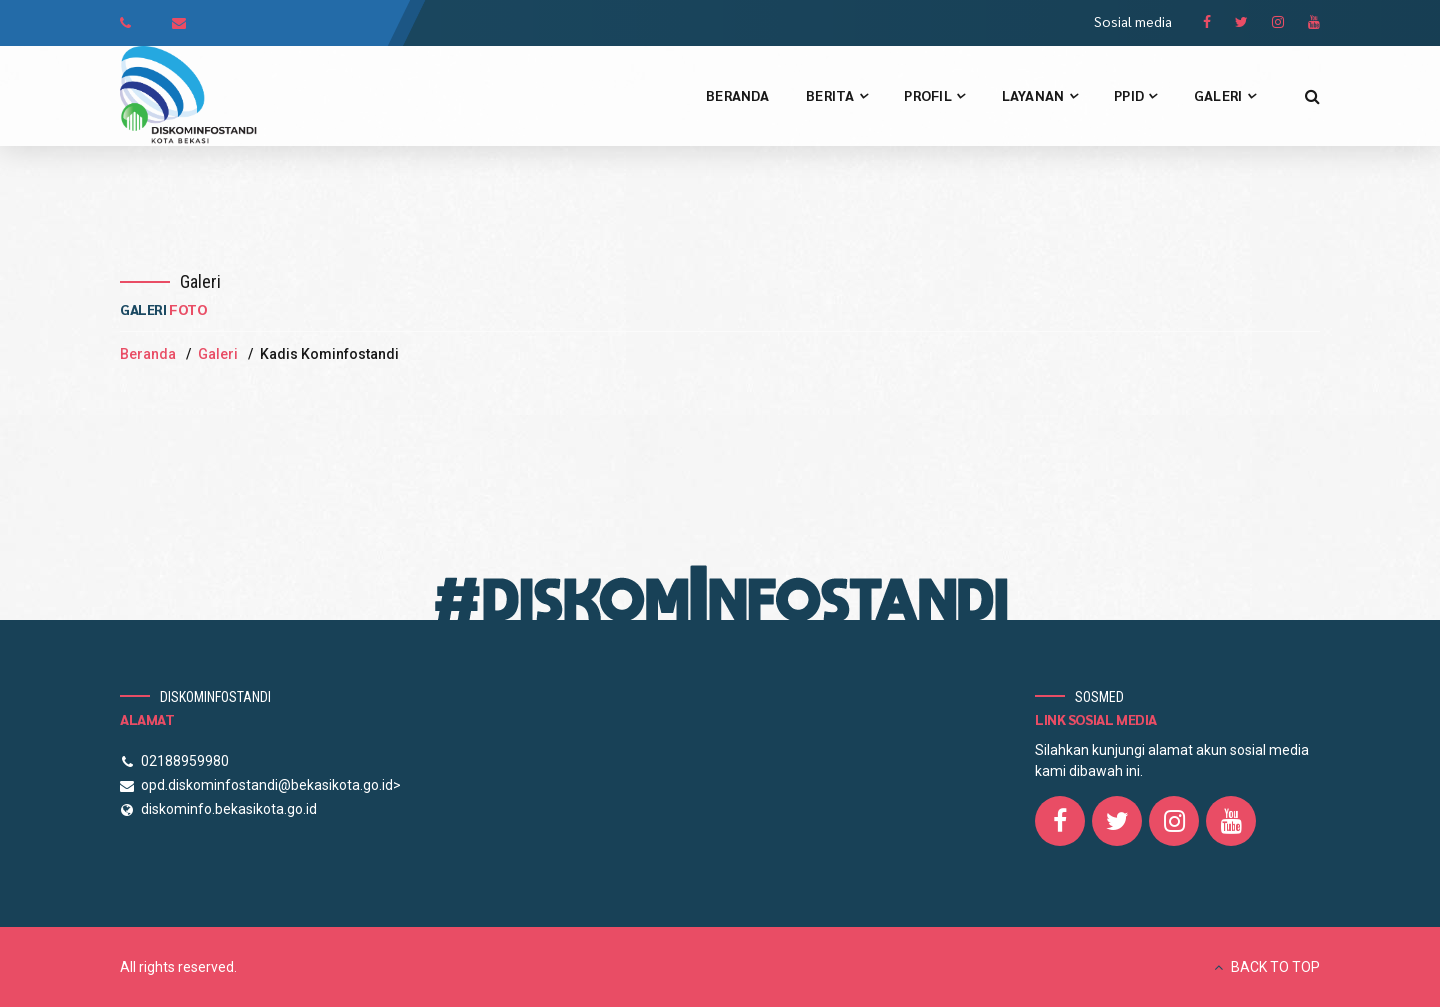 Image resolution: width=1440 pixels, height=1007 pixels. Describe the element at coordinates (836, 95) in the screenshot. I see `Berita` at that location.